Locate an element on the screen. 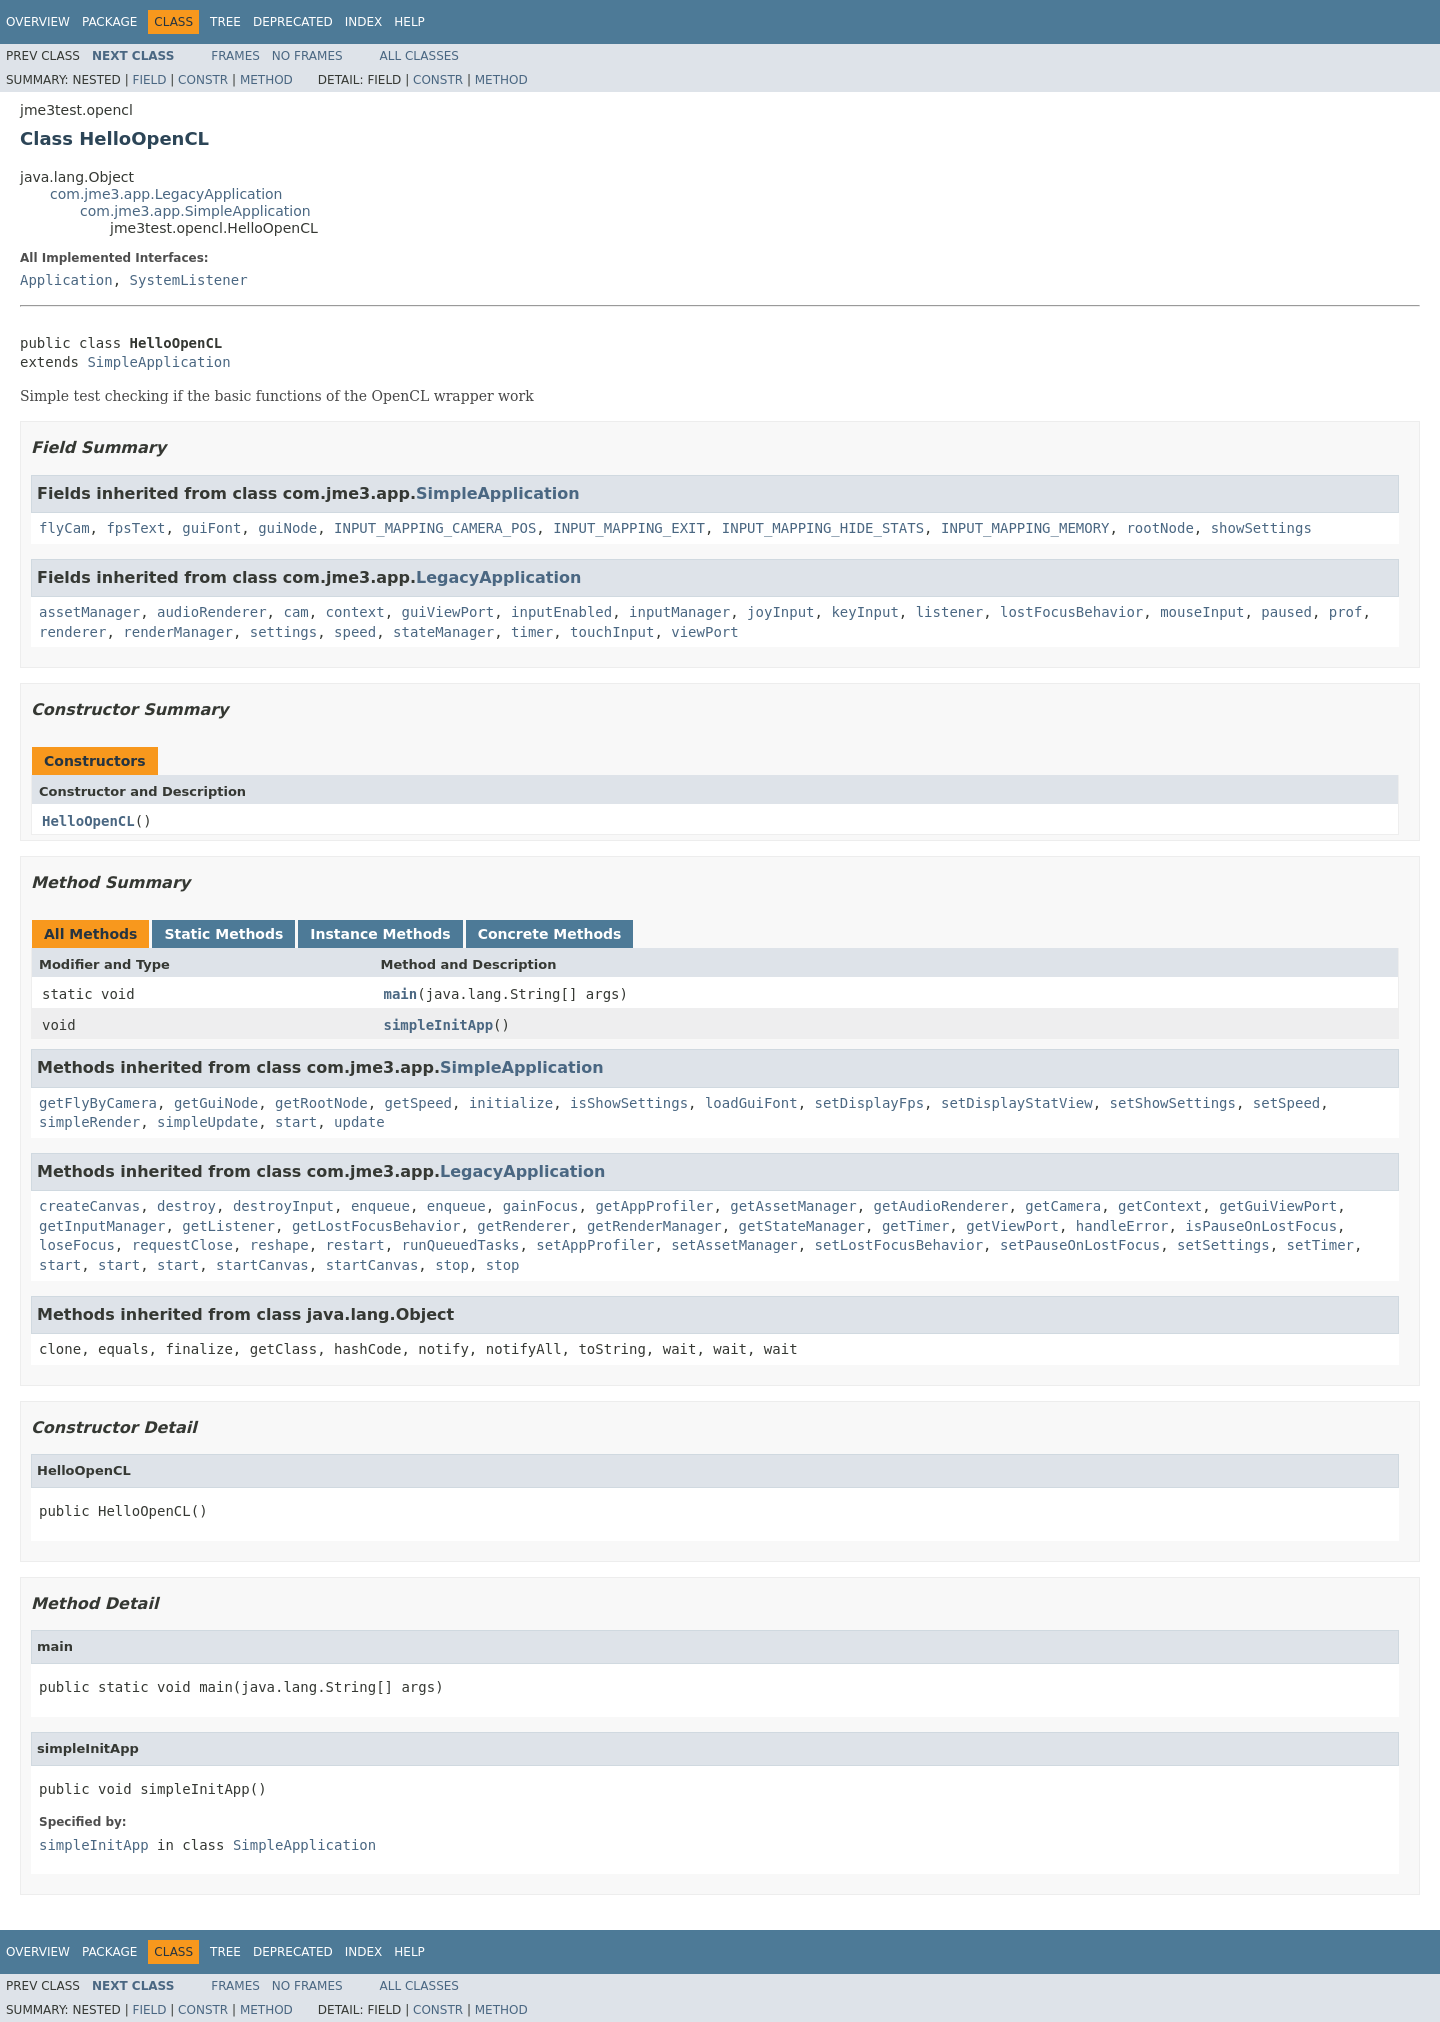 This screenshot has height=2022, width=1440. loseFocus is located at coordinates (77, 1245).